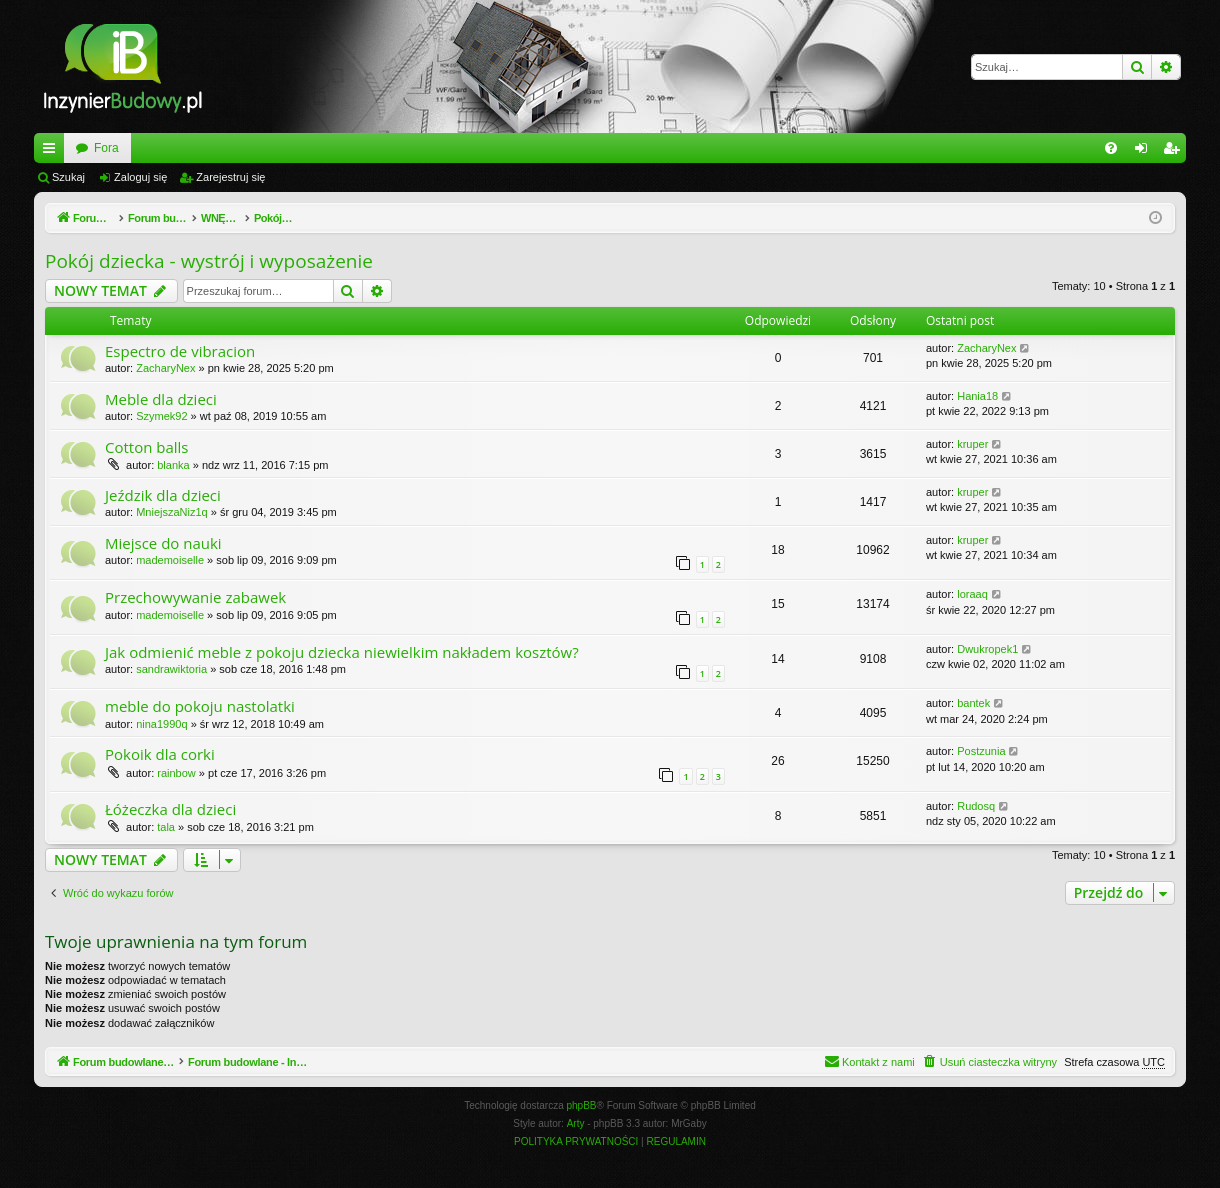 The image size is (1220, 1188). What do you see at coordinates (973, 703) in the screenshot?
I see `bantek` at bounding box center [973, 703].